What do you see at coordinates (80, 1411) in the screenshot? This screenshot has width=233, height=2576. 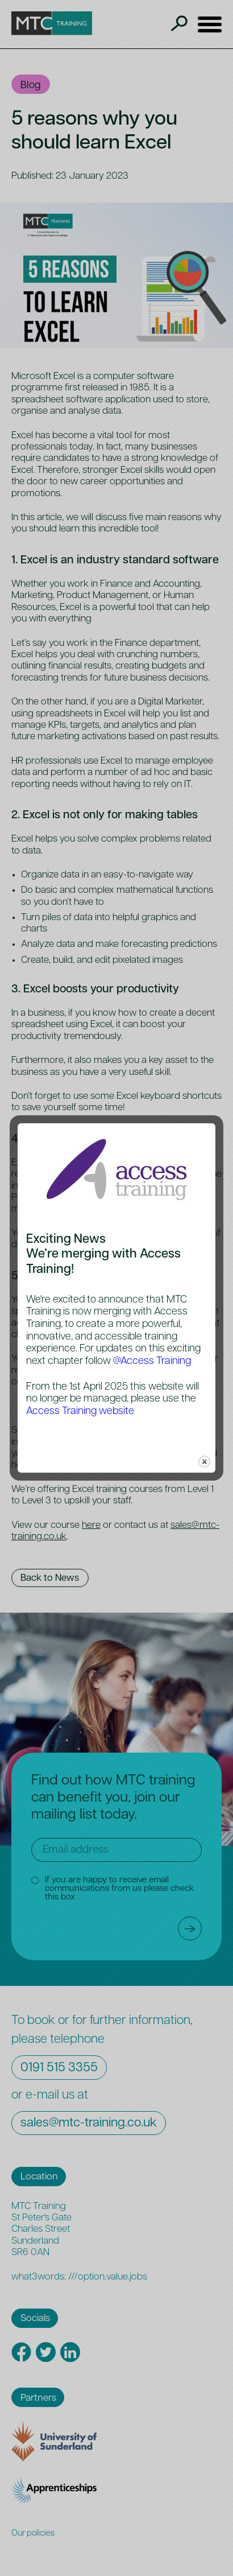 I see `Access Training website` at bounding box center [80, 1411].